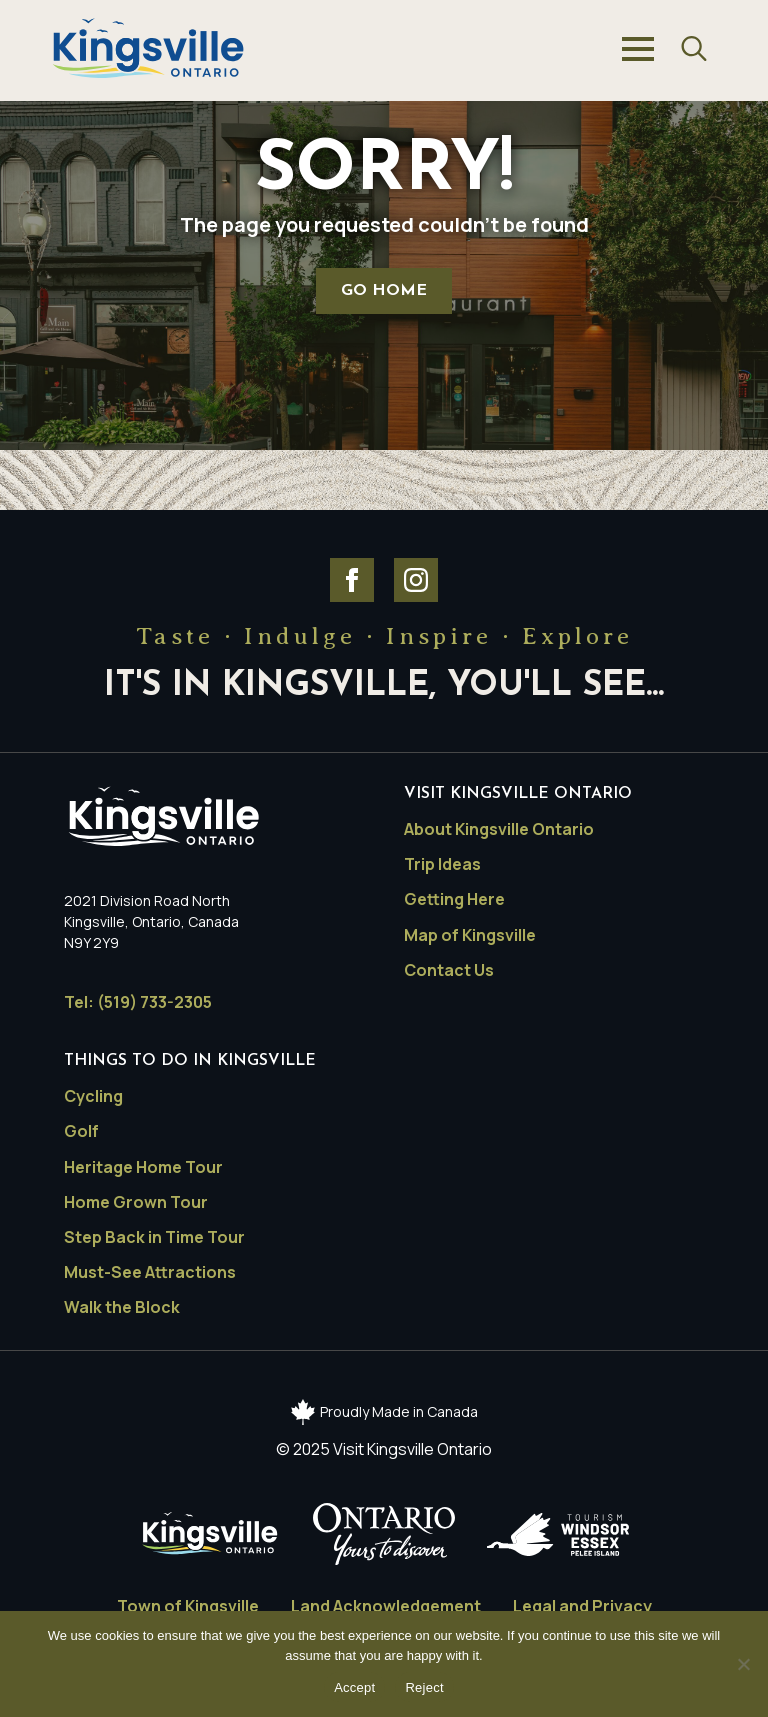 The height and width of the screenshot is (1717, 768). I want to click on Must-See Attractions, so click(150, 1272).